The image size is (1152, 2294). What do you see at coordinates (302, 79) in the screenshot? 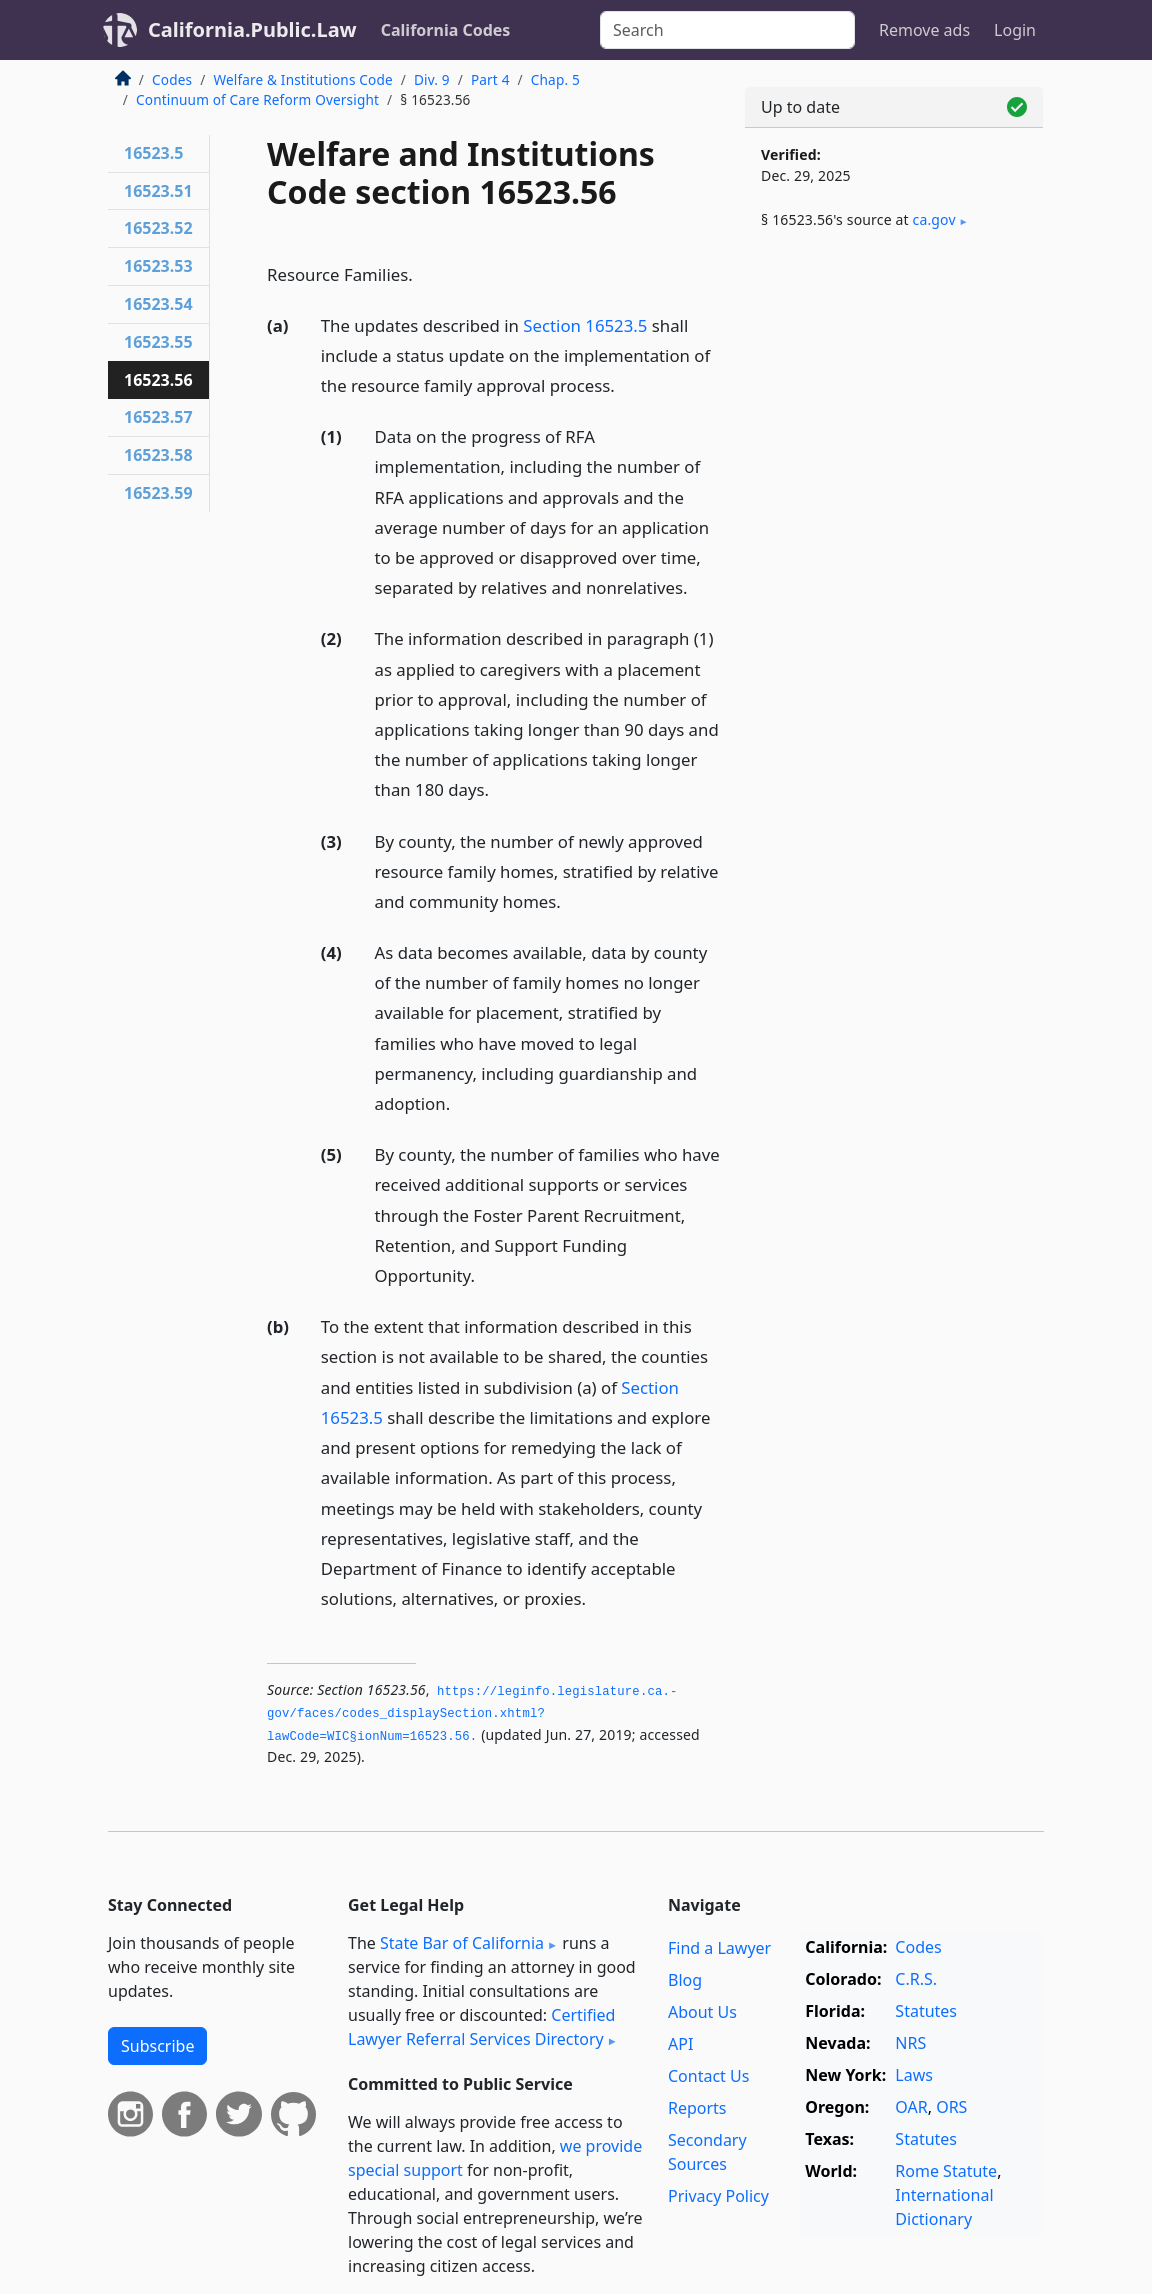
I see `Welfare & Institutions Code` at bounding box center [302, 79].